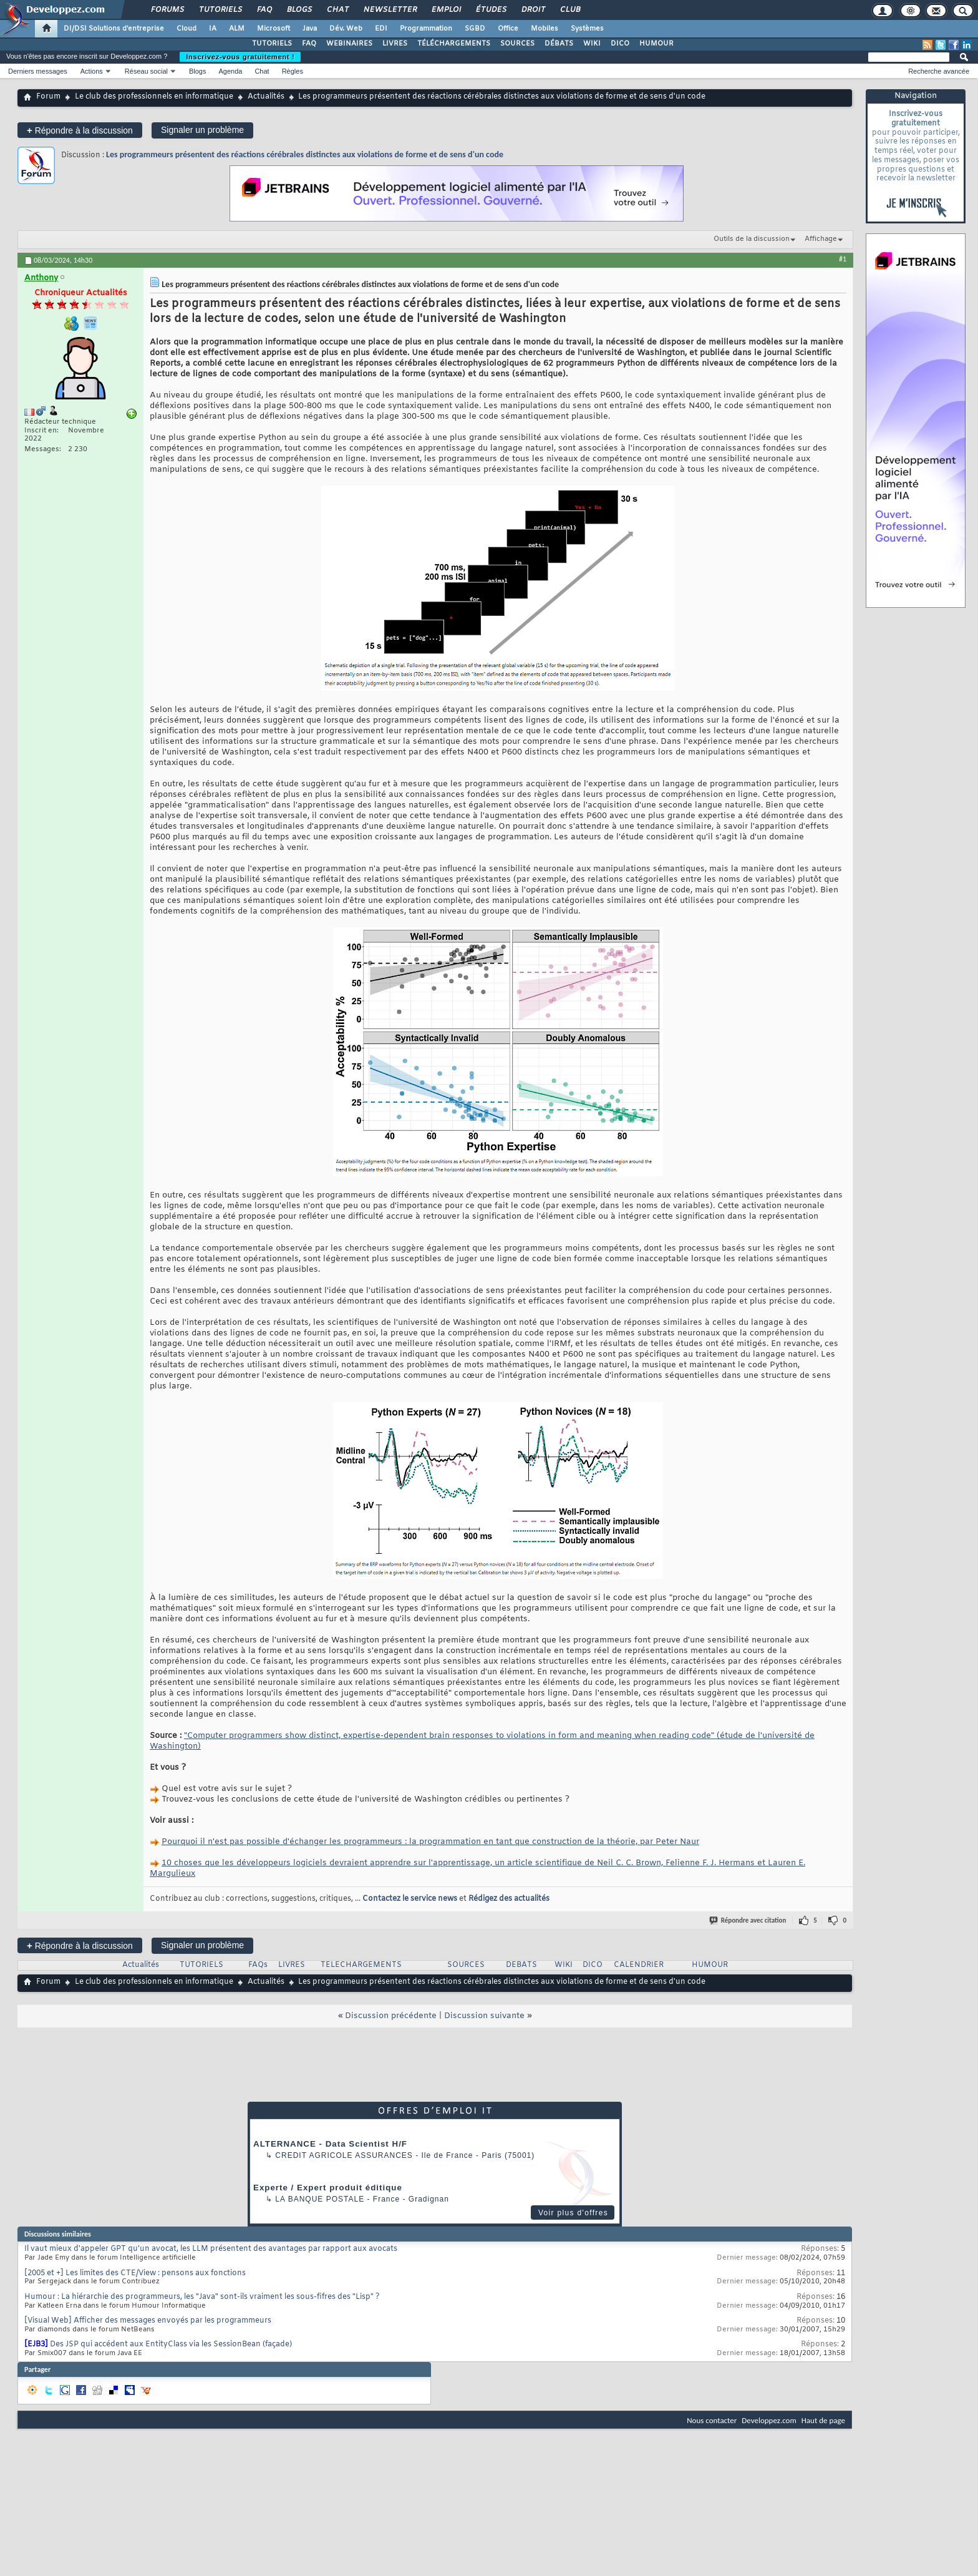 The width and height of the screenshot is (978, 2576). Describe the element at coordinates (147, 2321) in the screenshot. I see `[Visual Web] Afficher des messages envoyés par les programmeurs` at that location.